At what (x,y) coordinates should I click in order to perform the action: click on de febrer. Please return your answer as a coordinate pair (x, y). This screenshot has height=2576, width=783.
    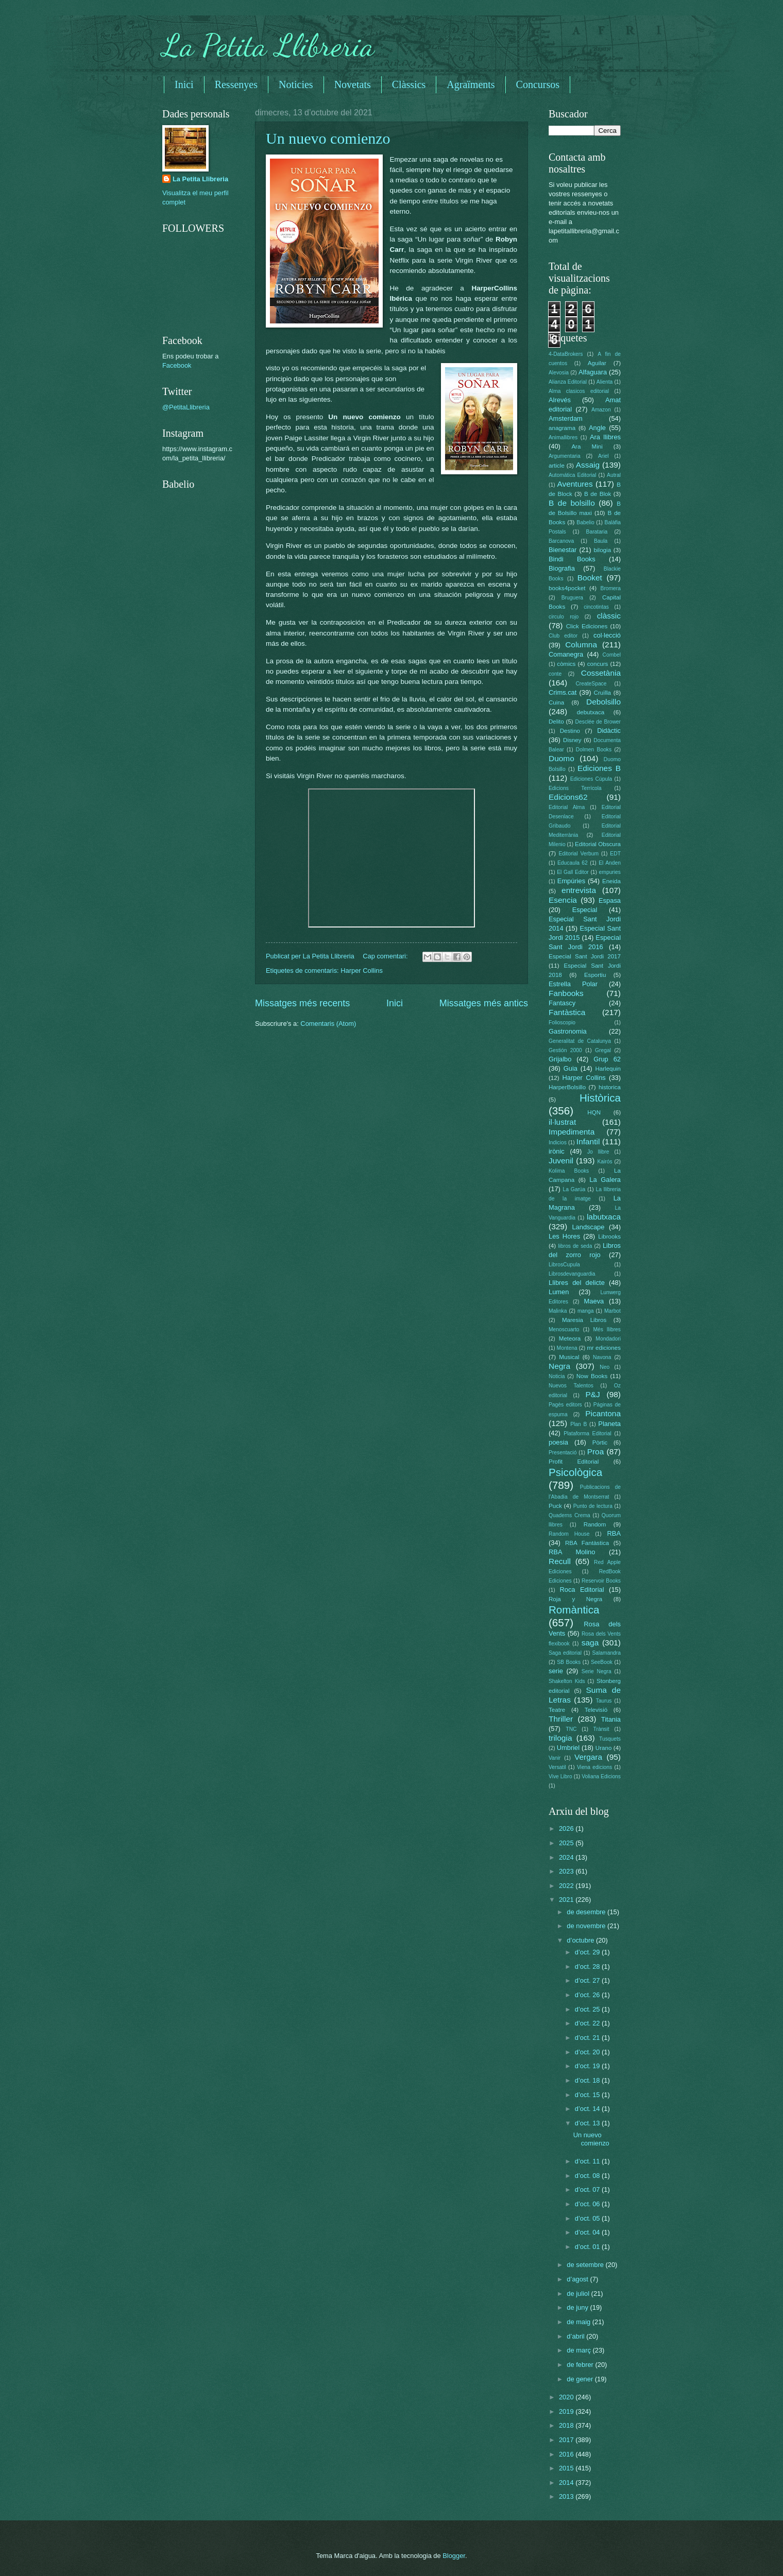
    Looking at the image, I should click on (581, 2364).